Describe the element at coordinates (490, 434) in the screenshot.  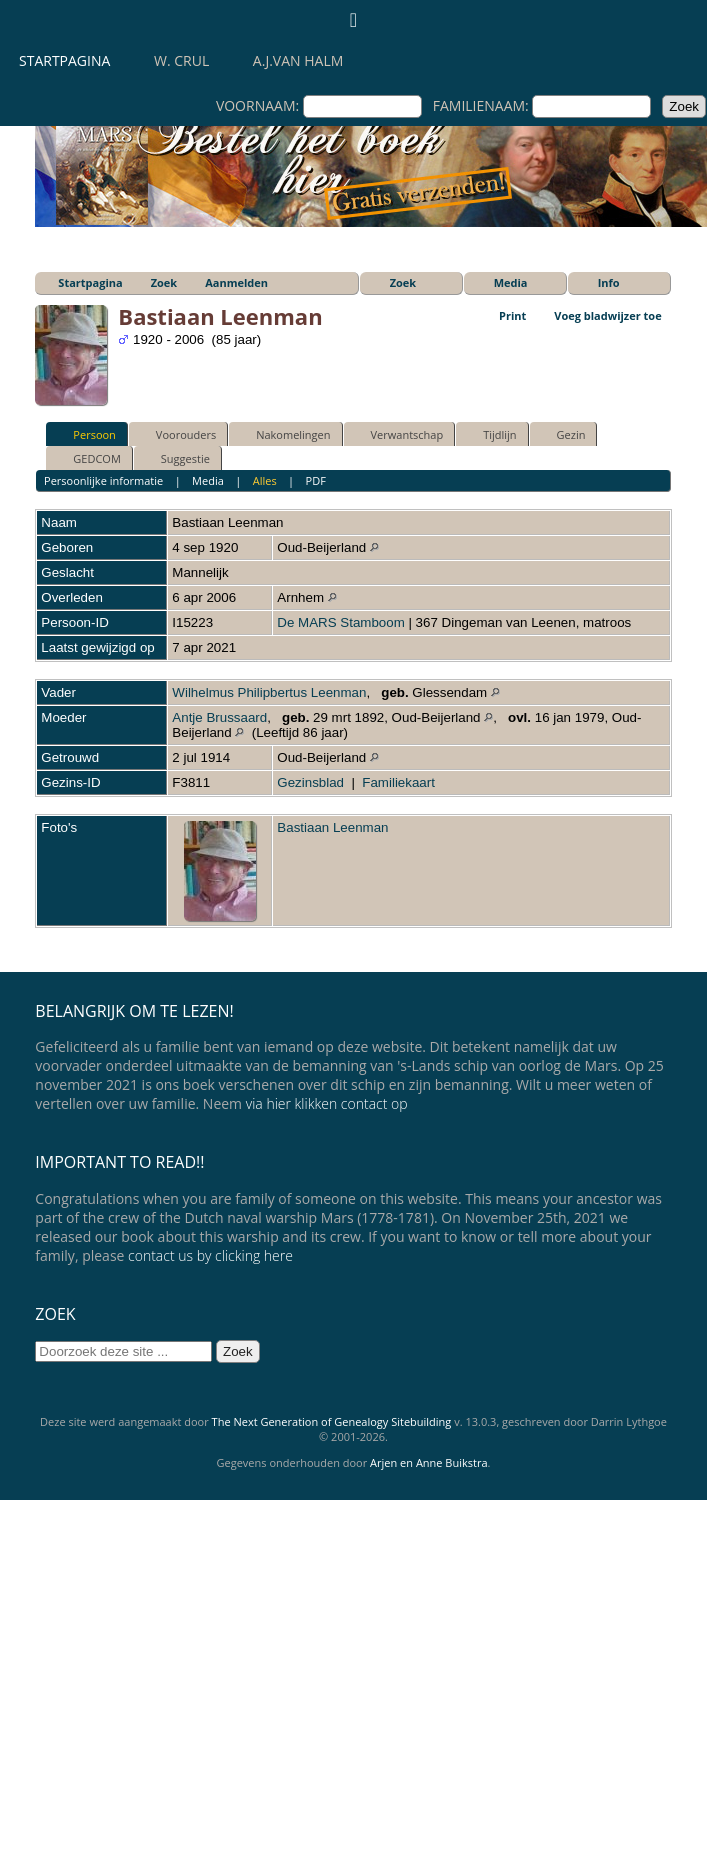
I see `Tijdlijn` at that location.